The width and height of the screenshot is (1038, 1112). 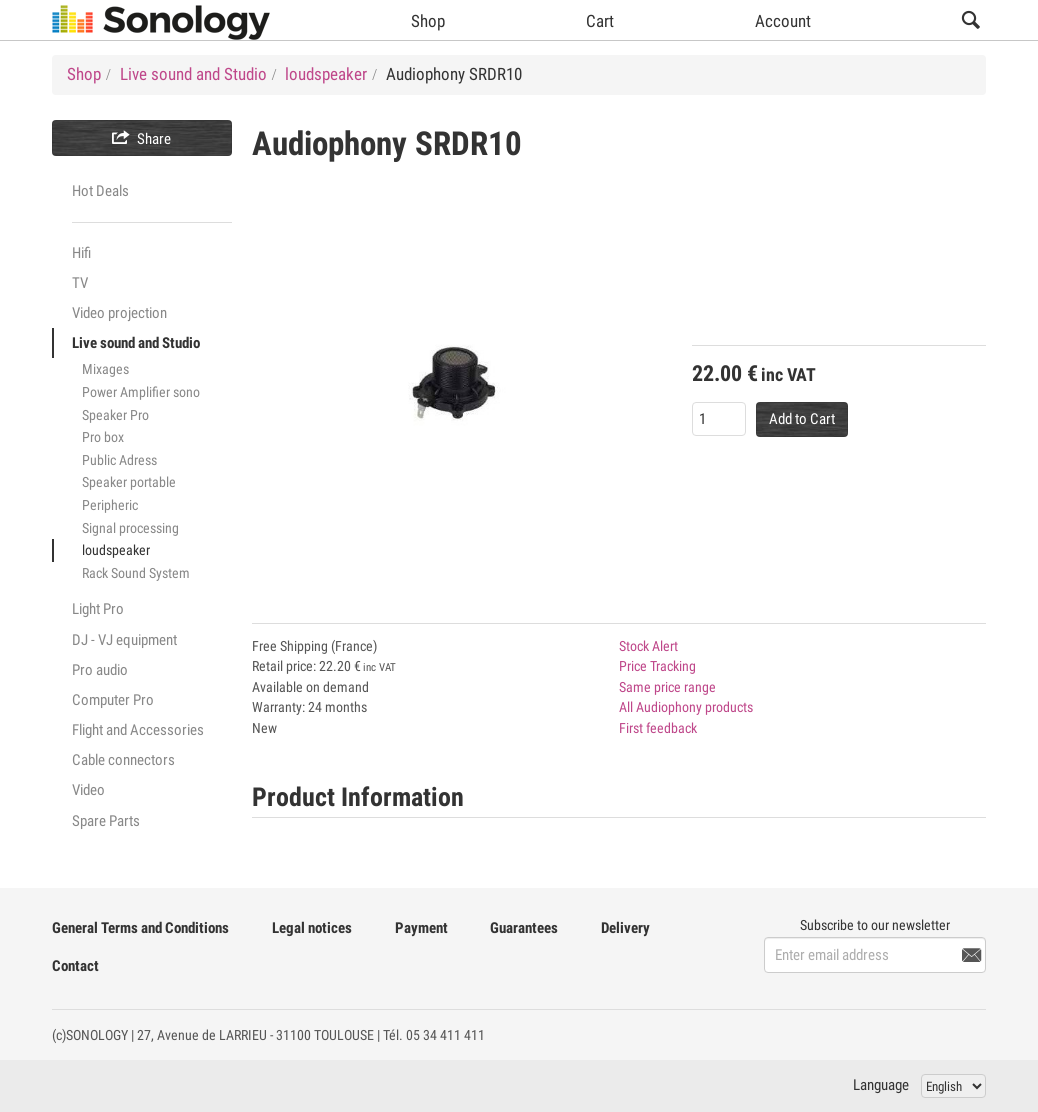 I want to click on Public Adress, so click(x=119, y=460).